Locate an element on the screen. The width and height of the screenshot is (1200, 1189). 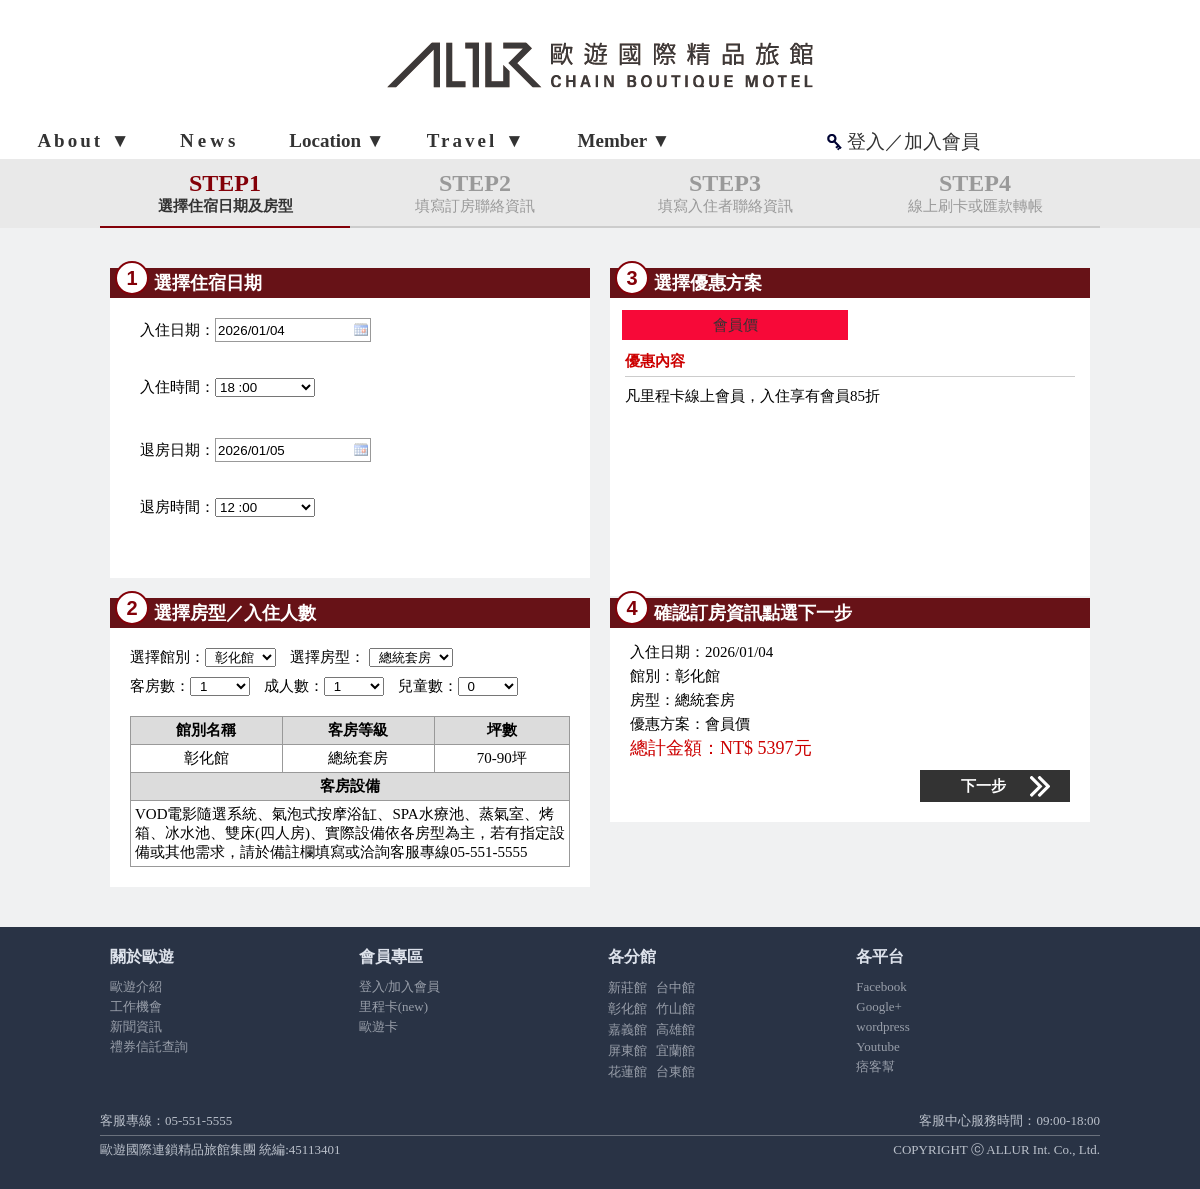
會員價 is located at coordinates (735, 325).